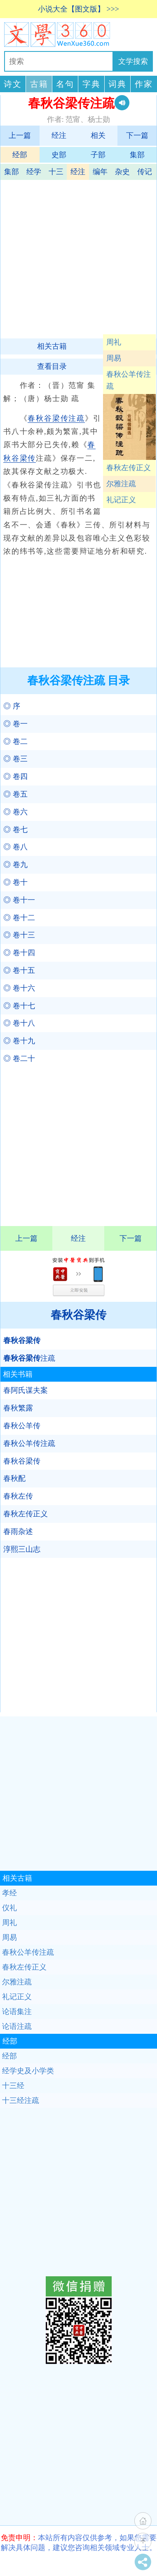 The image size is (157, 2576). Describe the element at coordinates (20, 135) in the screenshot. I see `上一篇` at that location.